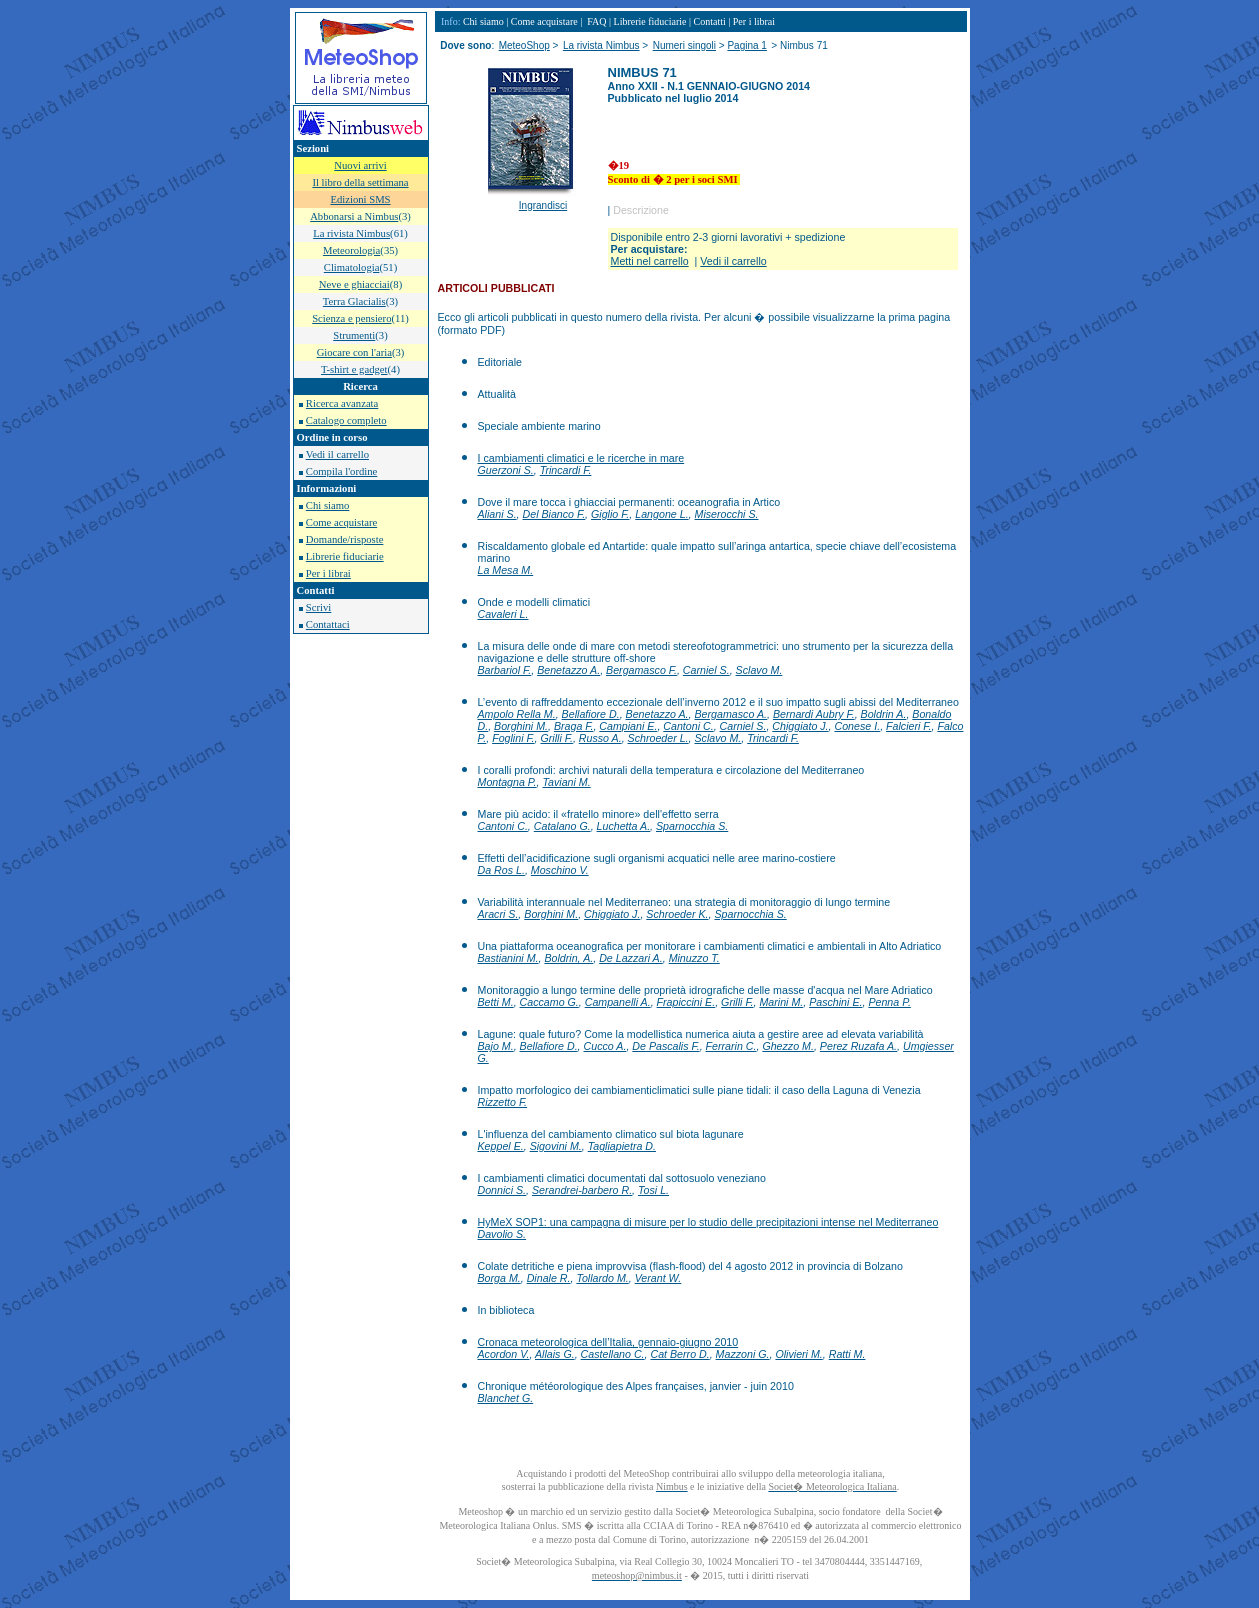 The width and height of the screenshot is (1259, 1608). Describe the element at coordinates (549, 1278) in the screenshot. I see `Dinale R.` at that location.